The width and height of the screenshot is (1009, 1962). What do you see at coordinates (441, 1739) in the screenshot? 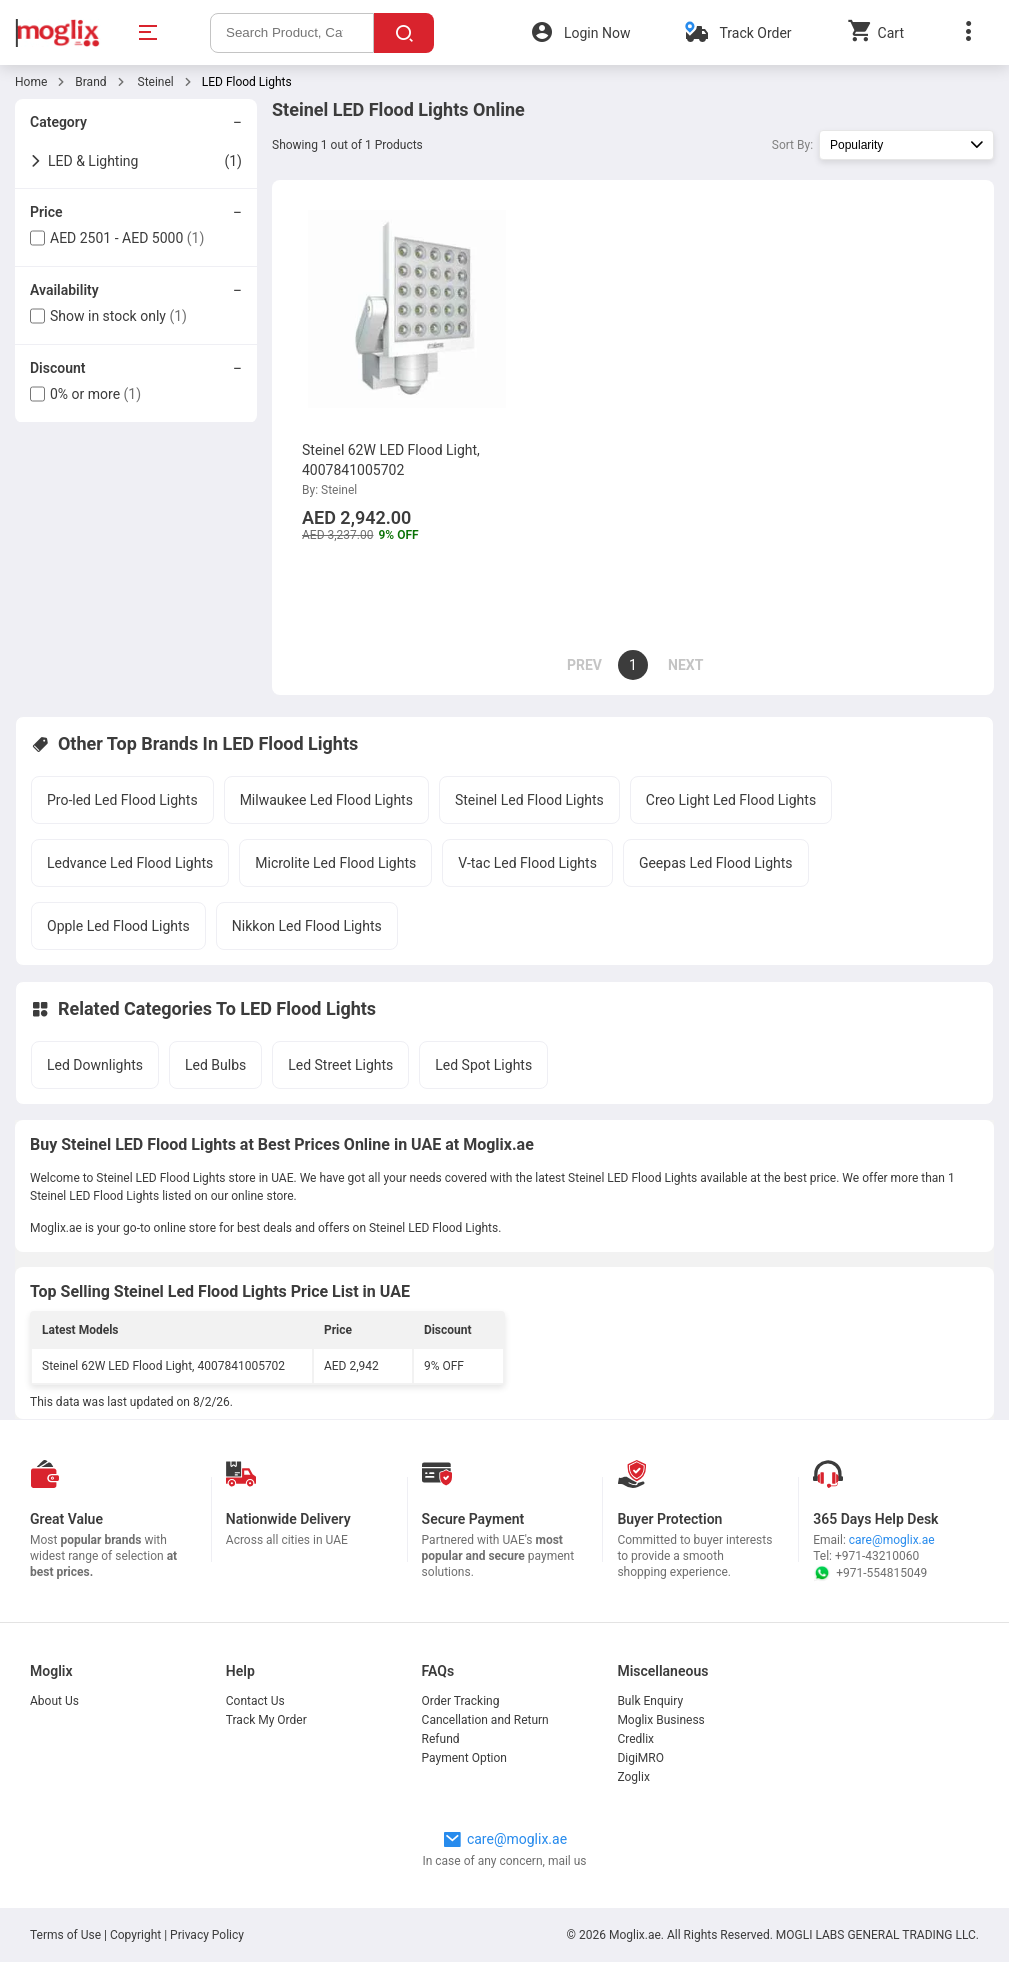
I see `Refund` at bounding box center [441, 1739].